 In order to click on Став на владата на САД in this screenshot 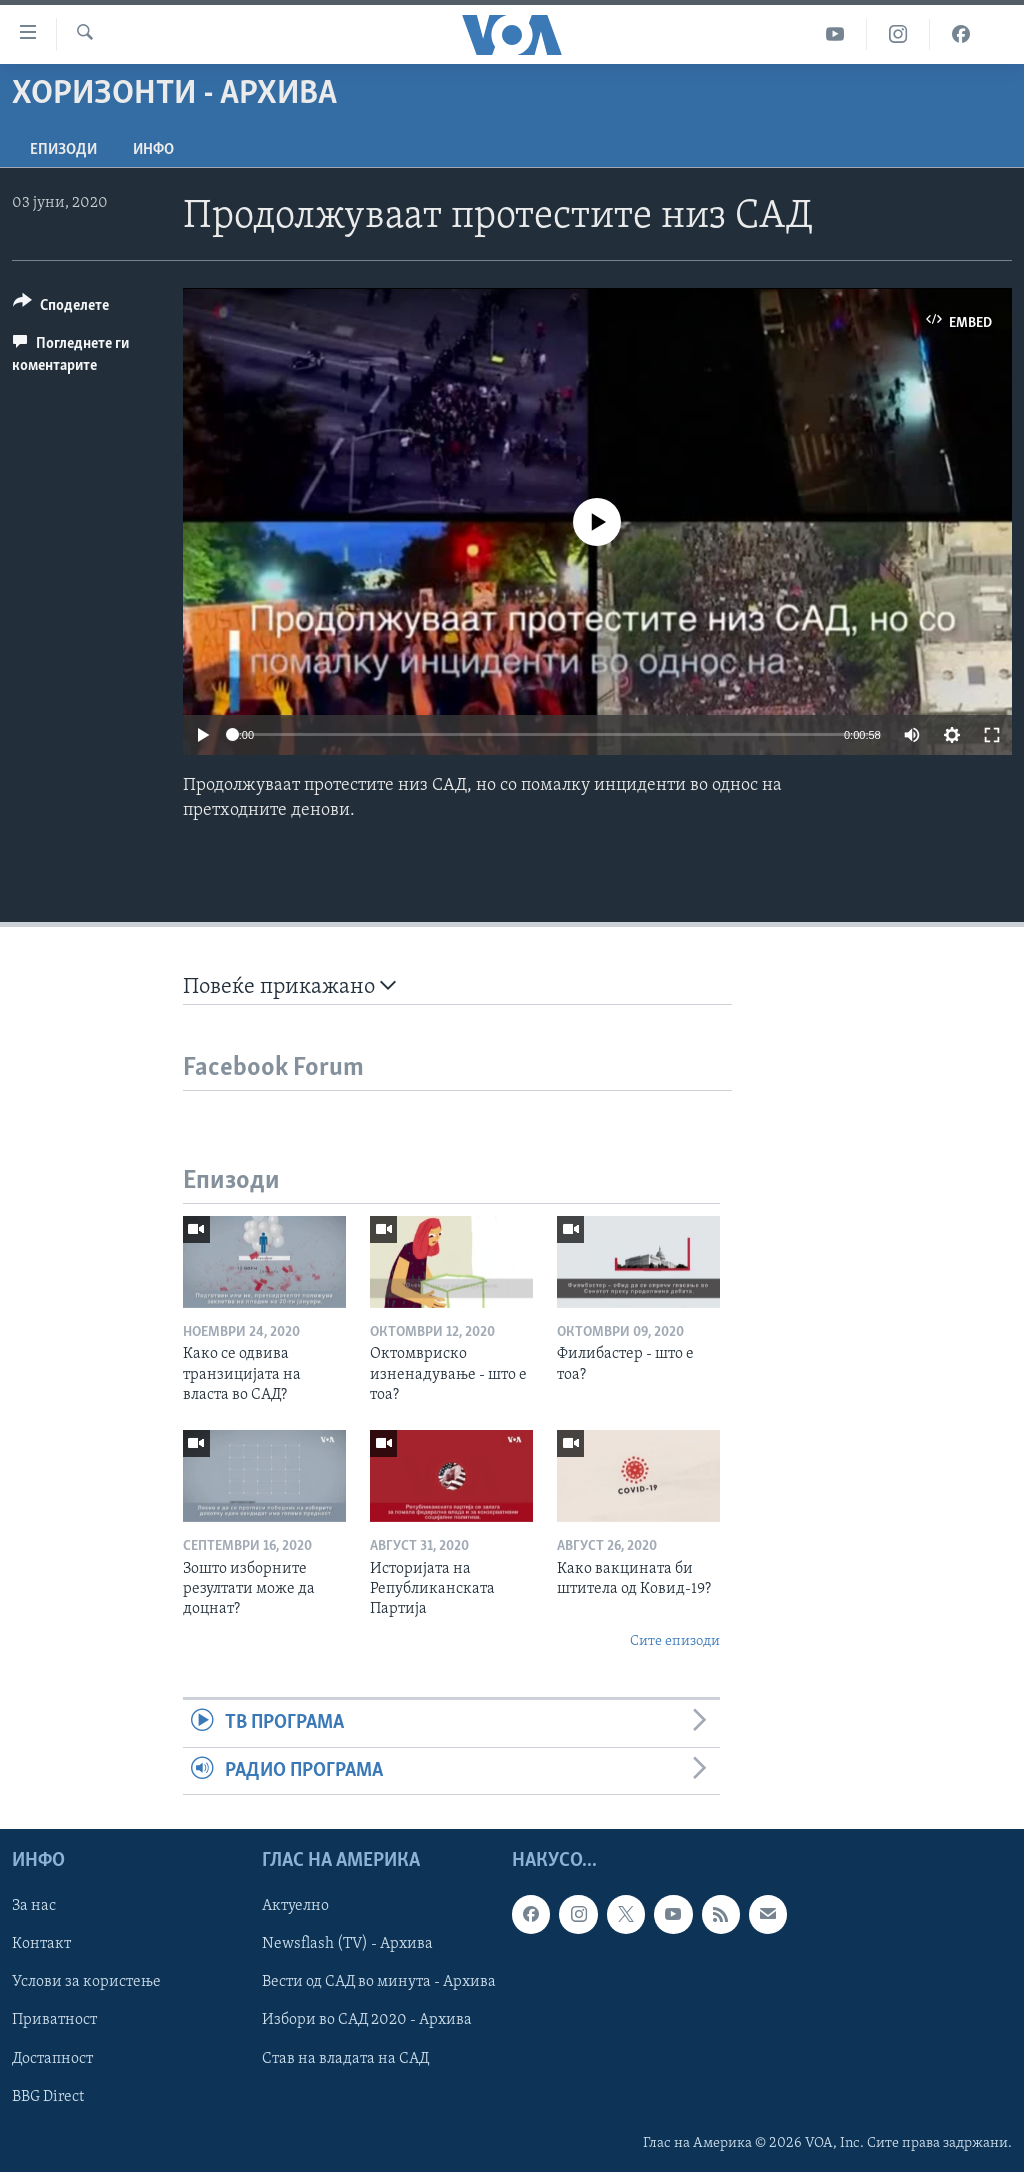, I will do `click(345, 2058)`.